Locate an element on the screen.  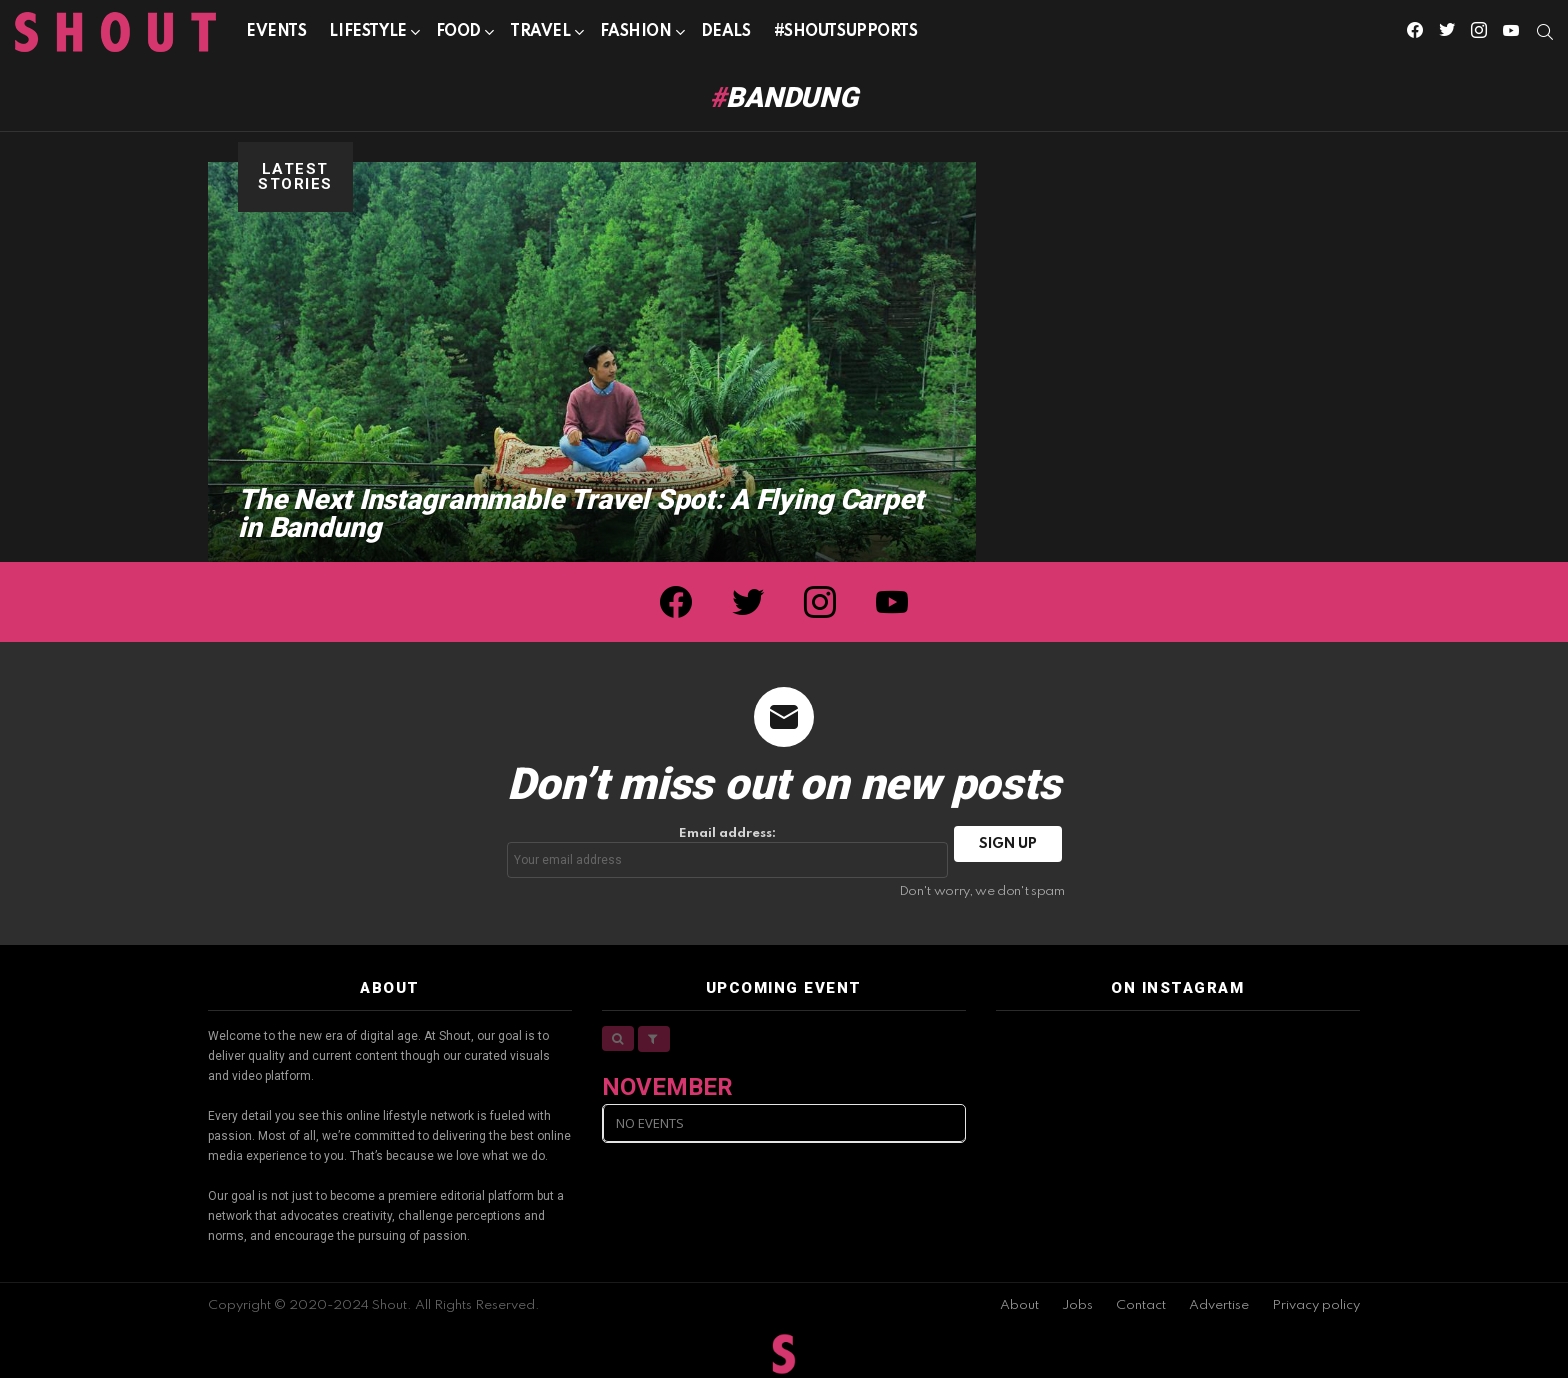
Advertise is located at coordinates (1219, 1305).